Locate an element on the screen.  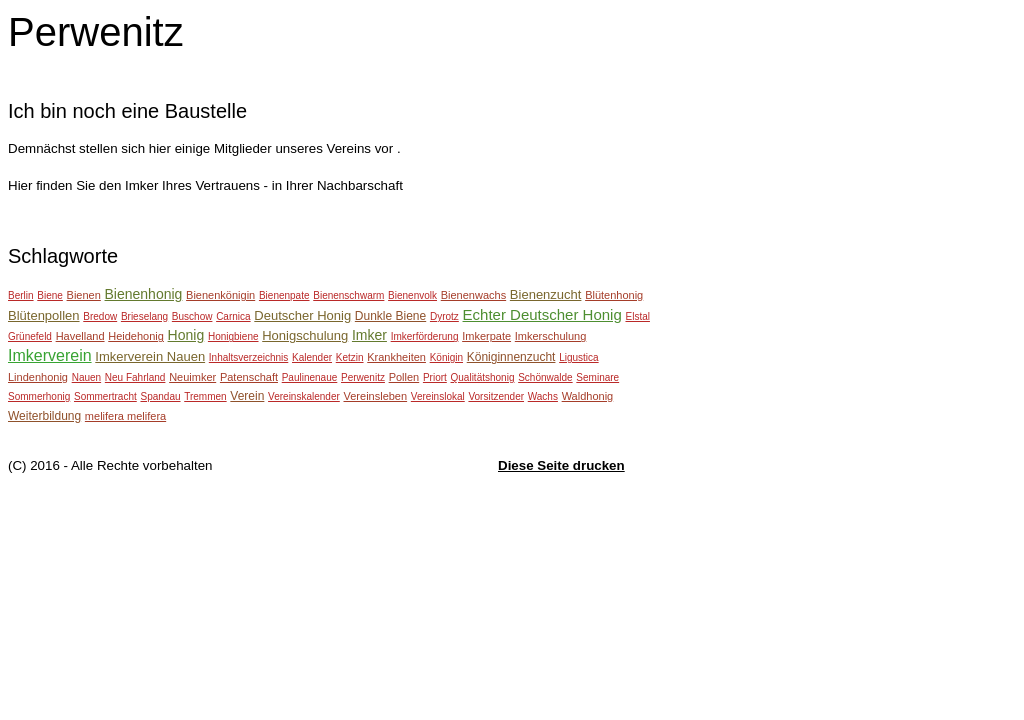
Imker is located at coordinates (369, 335).